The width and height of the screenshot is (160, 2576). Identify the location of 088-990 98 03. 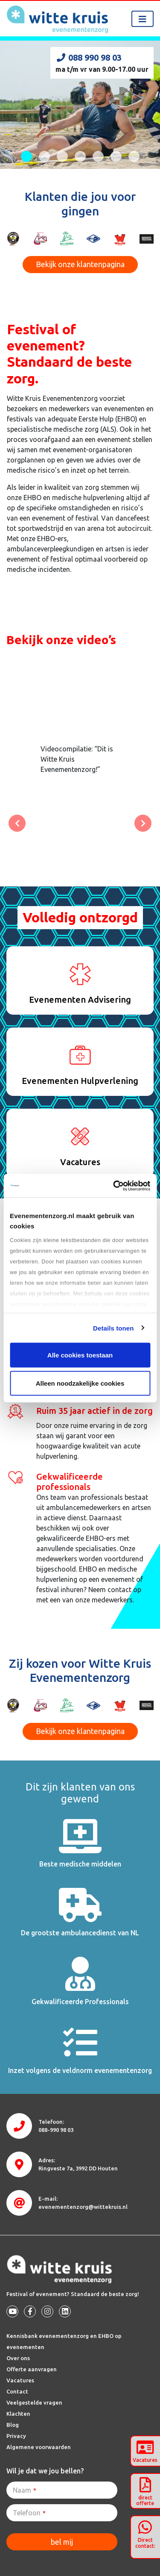
(55, 2130).